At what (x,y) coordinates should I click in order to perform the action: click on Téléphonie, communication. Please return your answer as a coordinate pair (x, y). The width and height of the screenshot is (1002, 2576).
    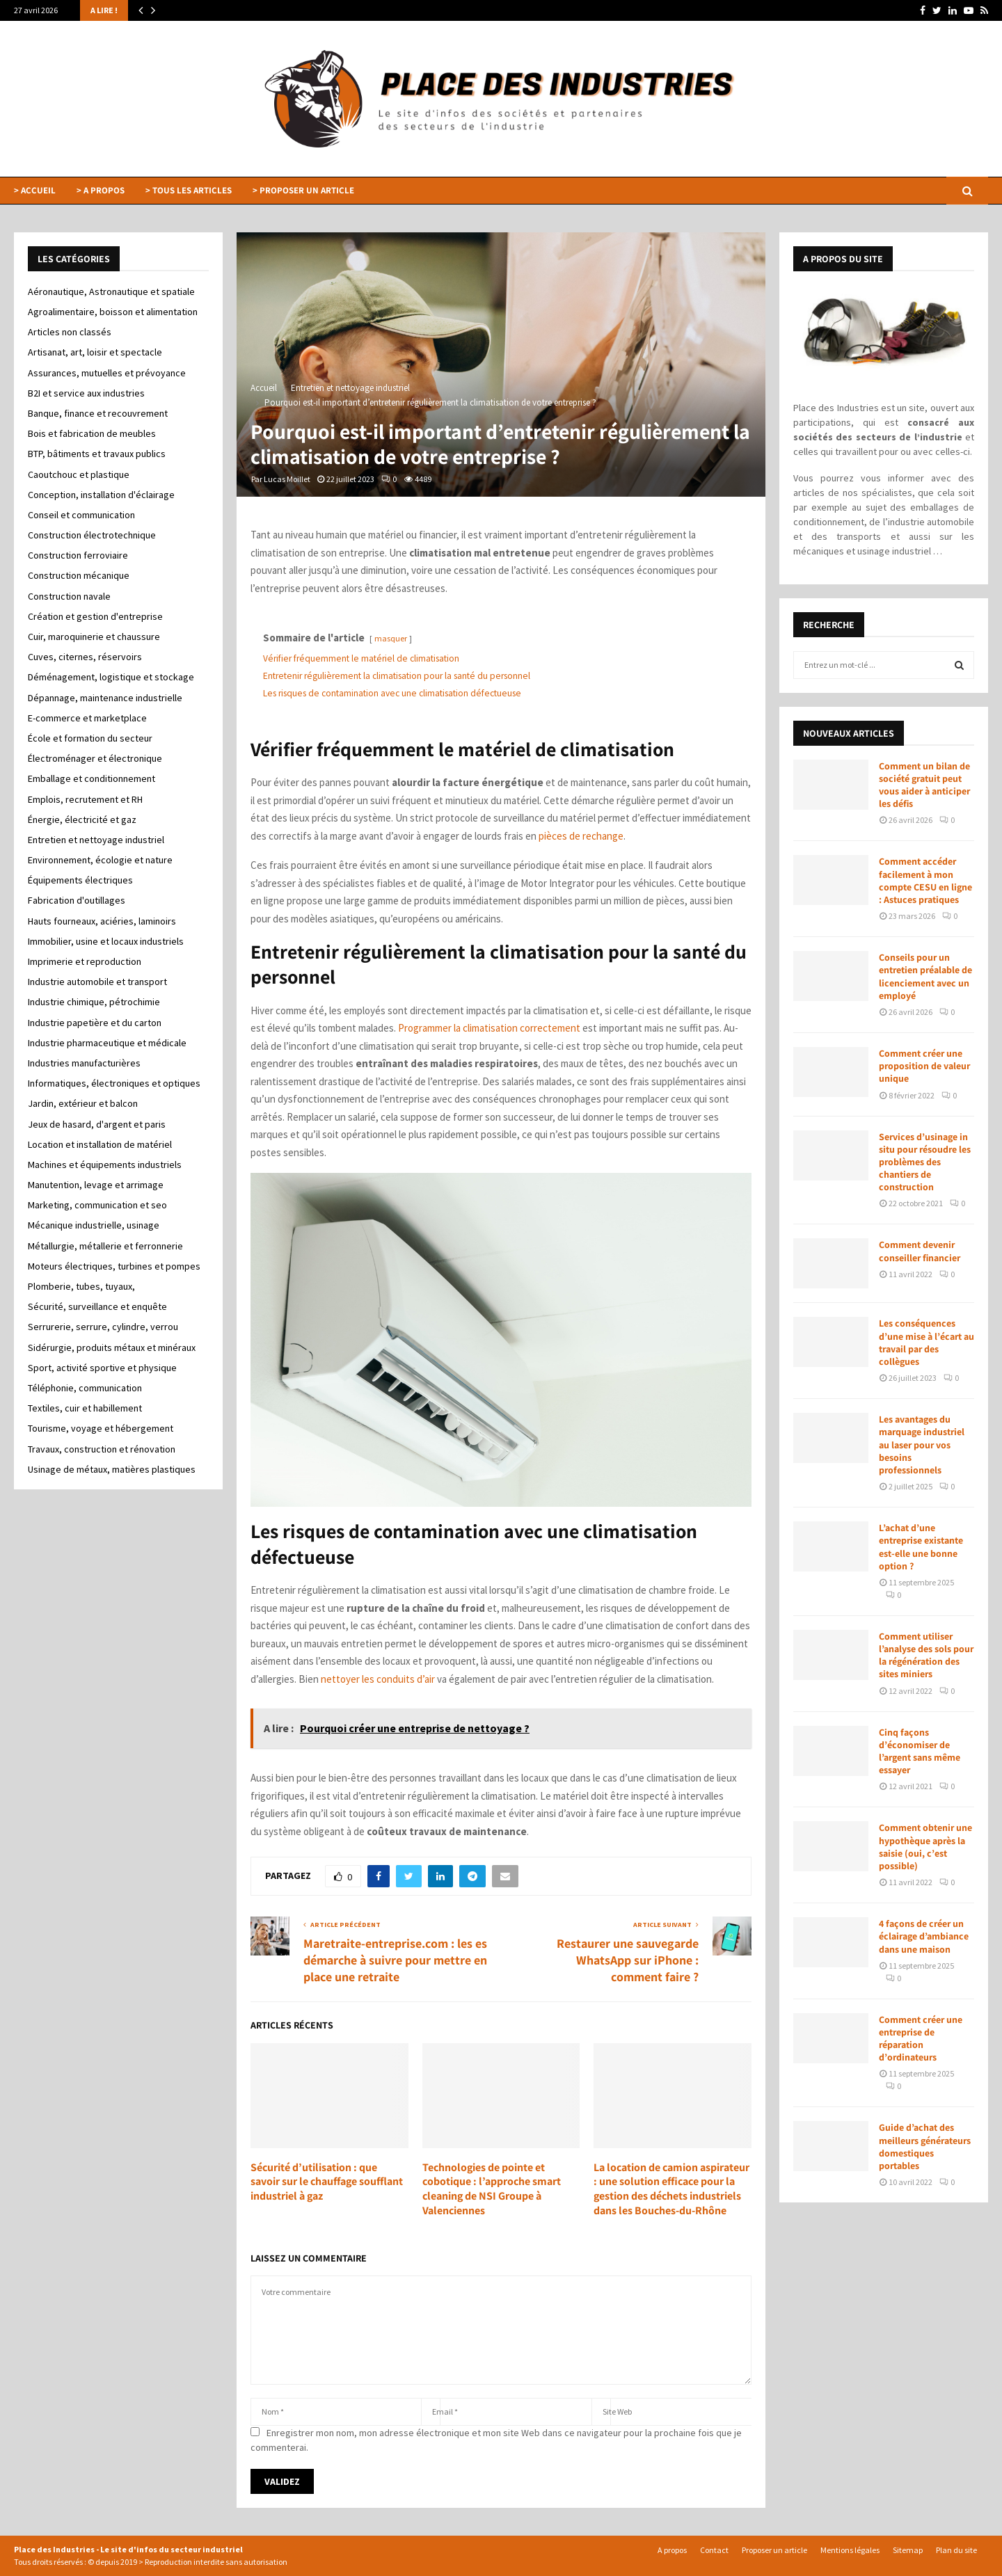
    Looking at the image, I should click on (85, 1388).